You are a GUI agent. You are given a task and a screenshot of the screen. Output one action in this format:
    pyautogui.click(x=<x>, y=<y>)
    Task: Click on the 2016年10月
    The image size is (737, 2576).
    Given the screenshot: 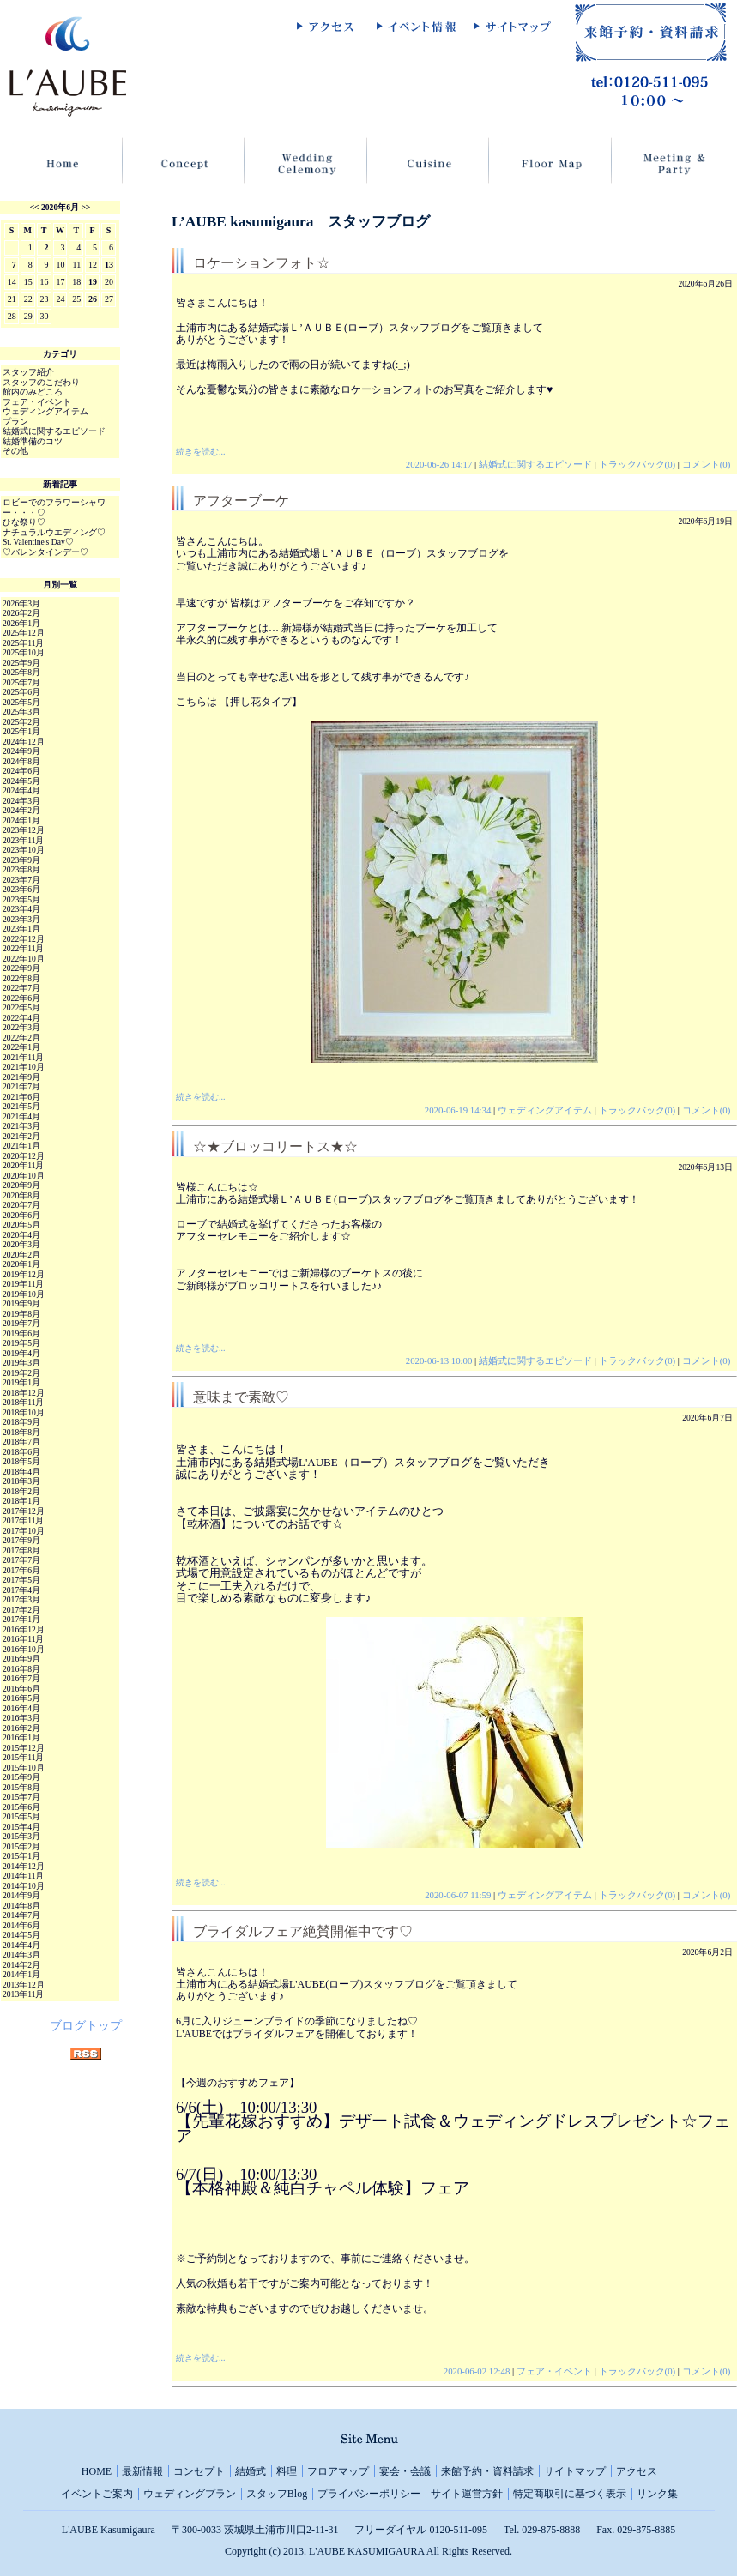 What is the action you would take?
    pyautogui.click(x=24, y=1649)
    